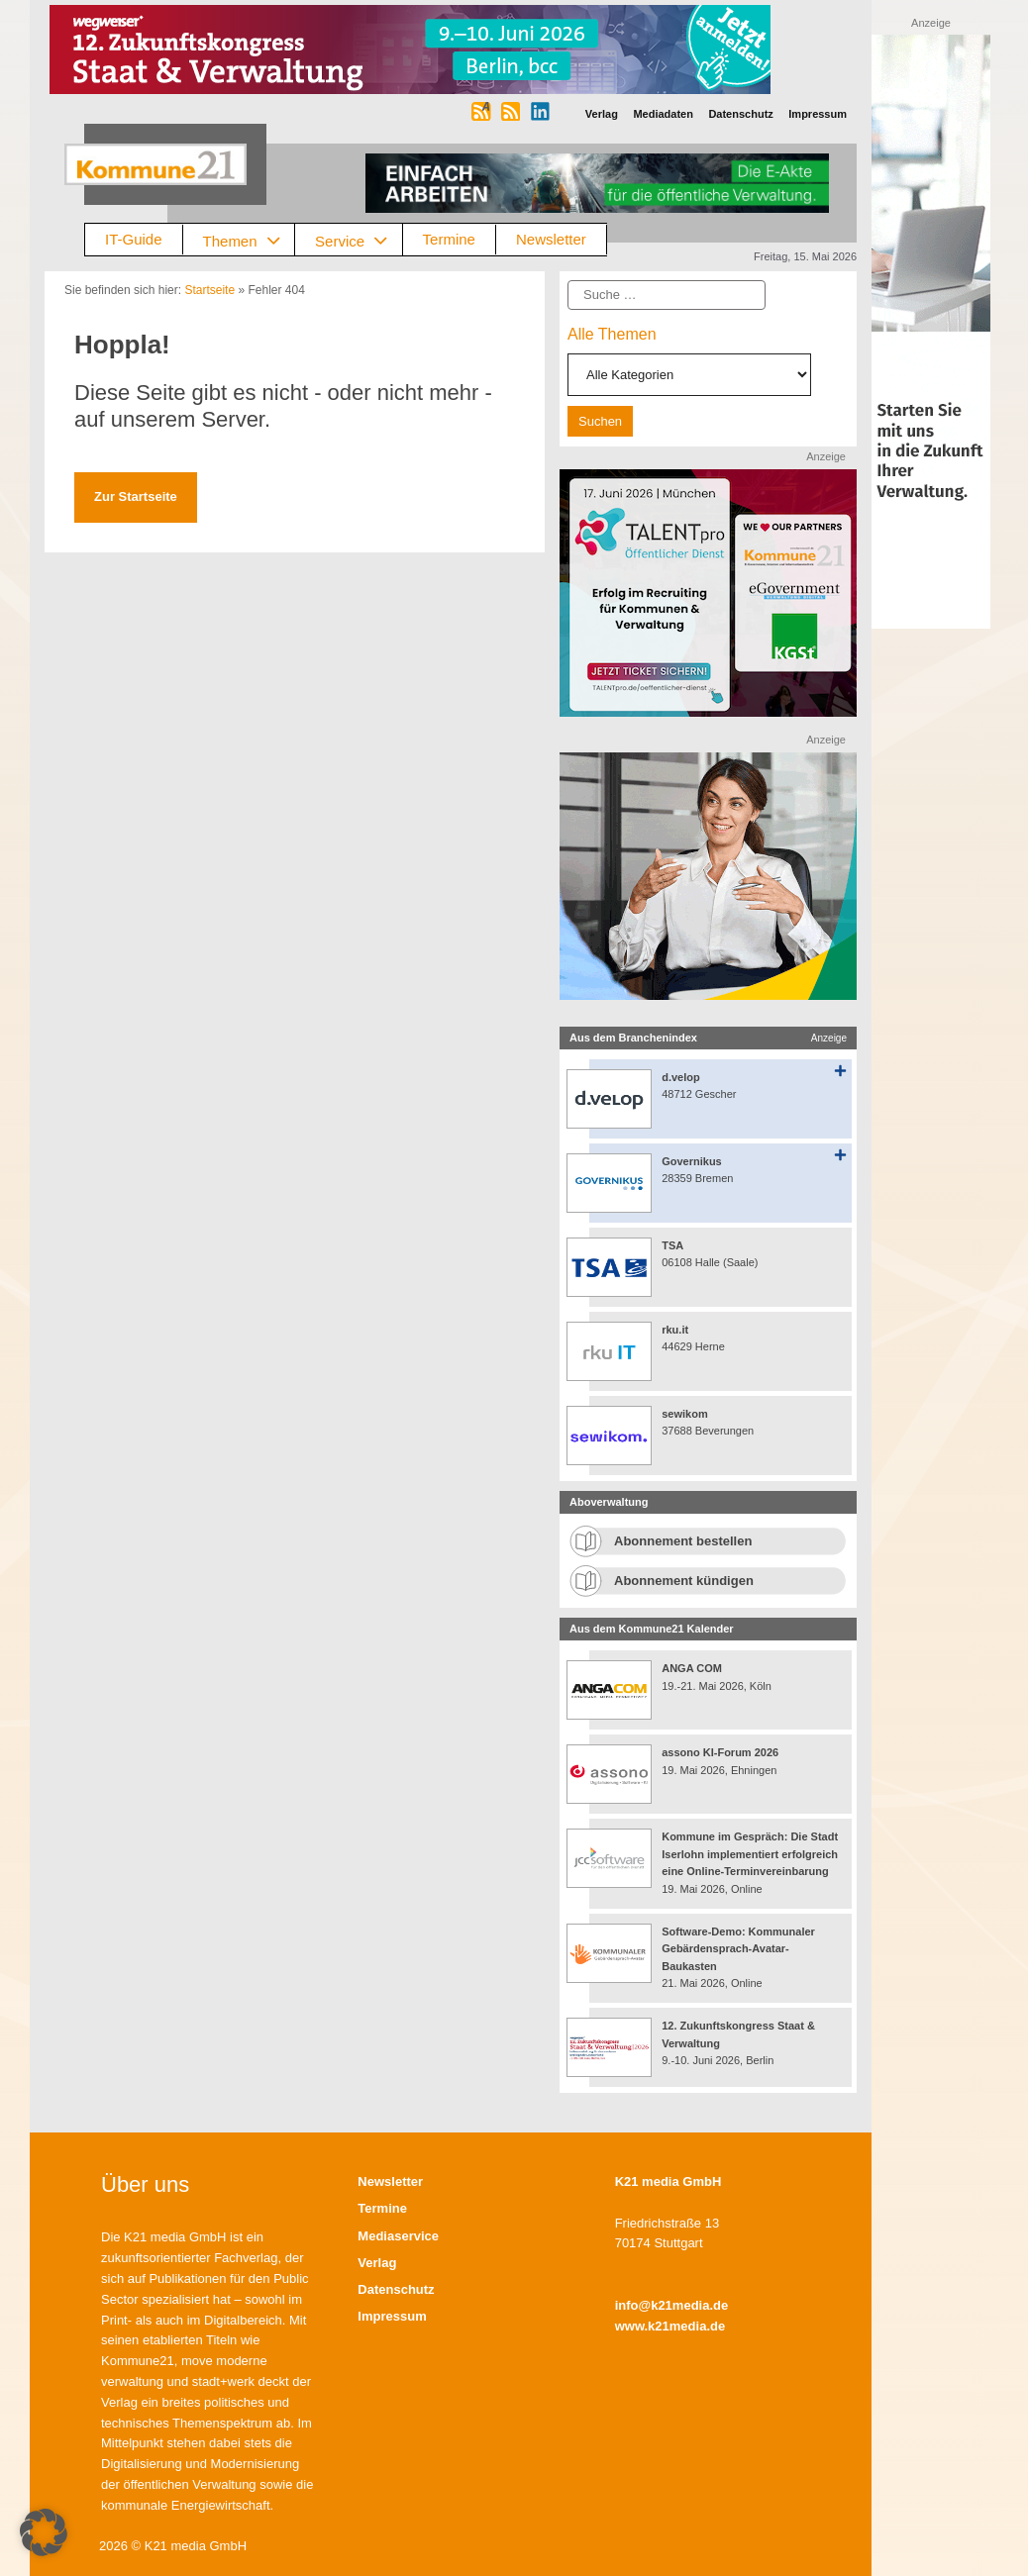 The width and height of the screenshot is (1028, 2576). Describe the element at coordinates (551, 239) in the screenshot. I see `Newsletter` at that location.